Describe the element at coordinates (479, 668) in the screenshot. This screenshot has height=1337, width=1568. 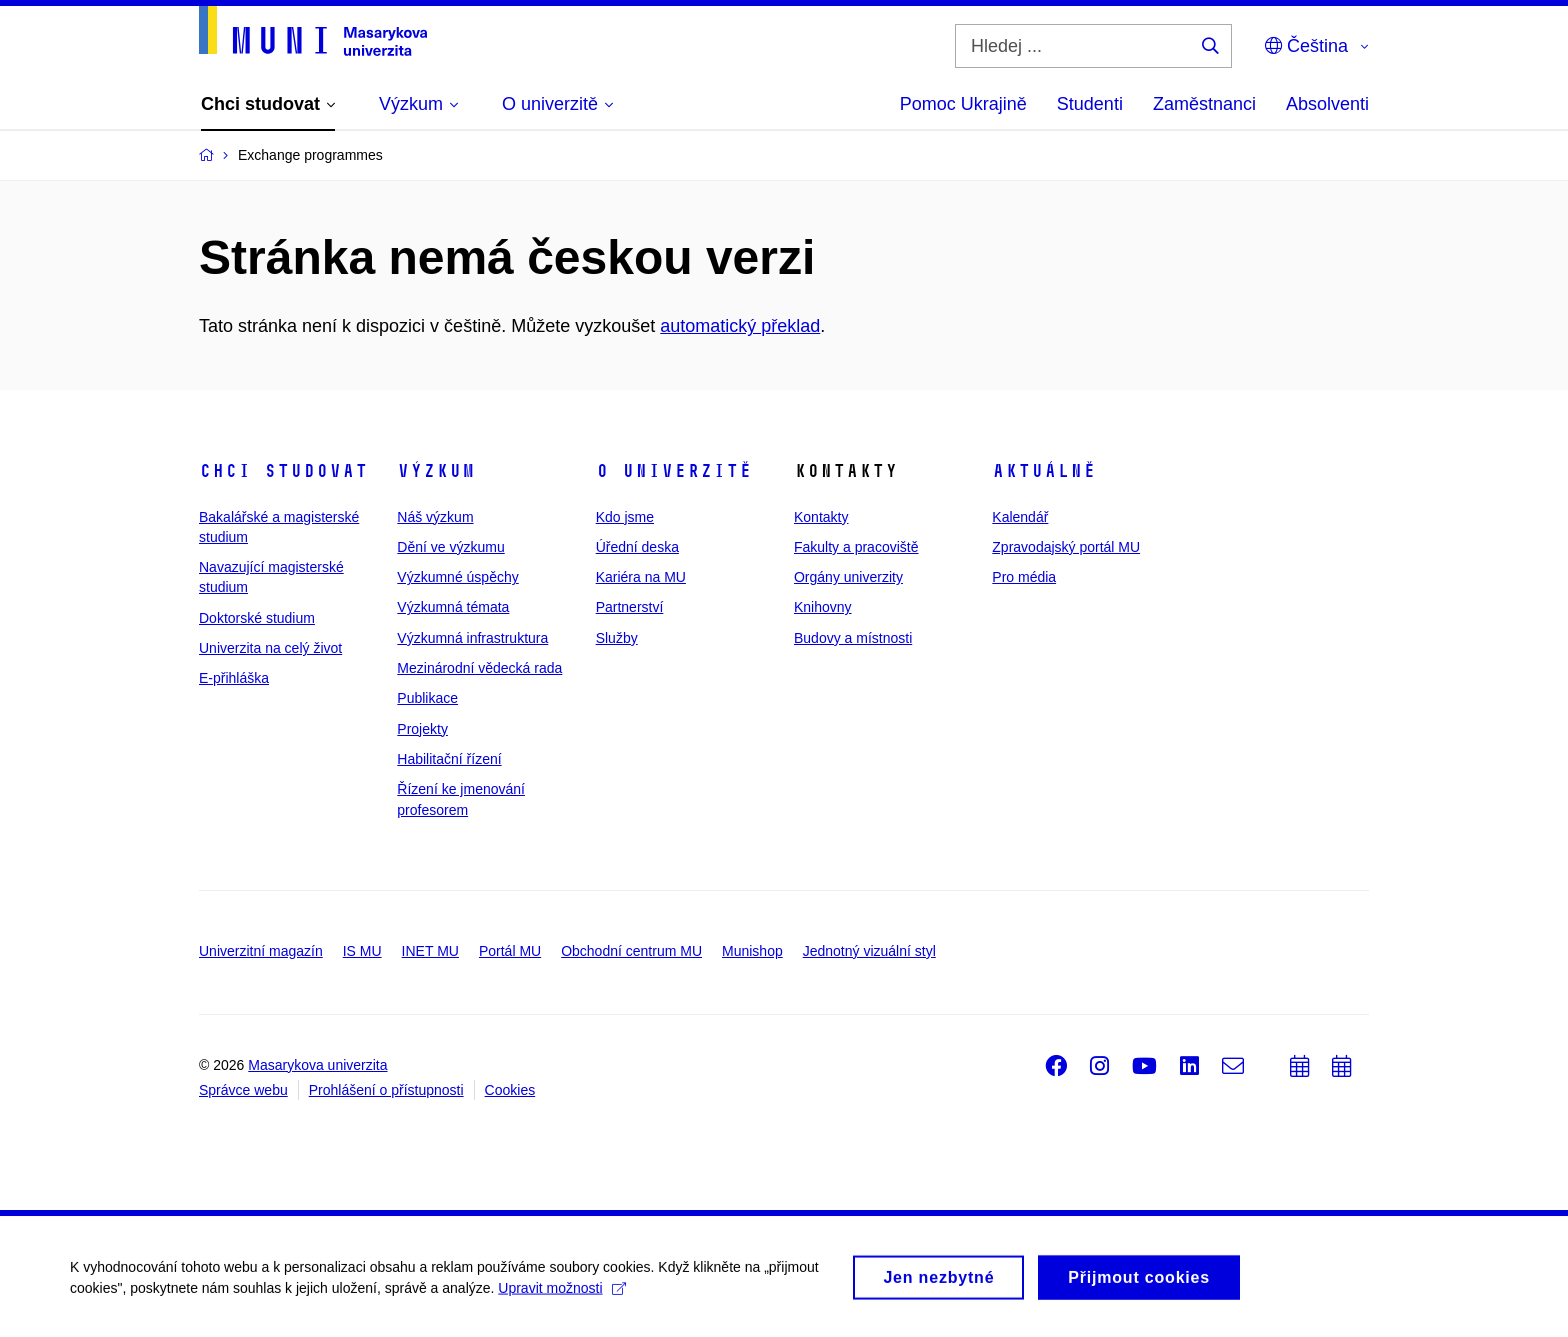
I see `Mezinárodní vědecká rada` at that location.